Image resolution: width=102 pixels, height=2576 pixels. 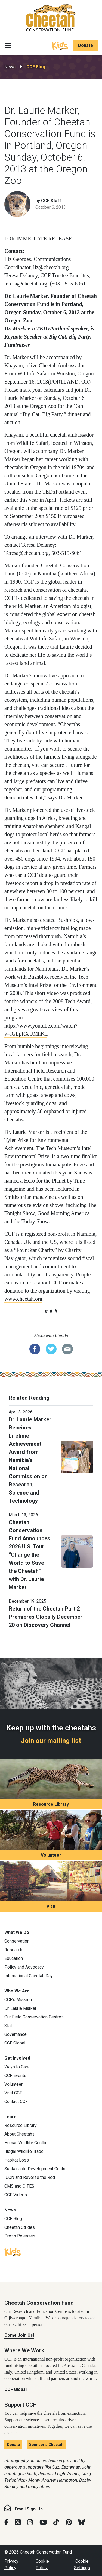 What do you see at coordinates (18, 1999) in the screenshot?
I see `CCF’s Mission` at bounding box center [18, 1999].